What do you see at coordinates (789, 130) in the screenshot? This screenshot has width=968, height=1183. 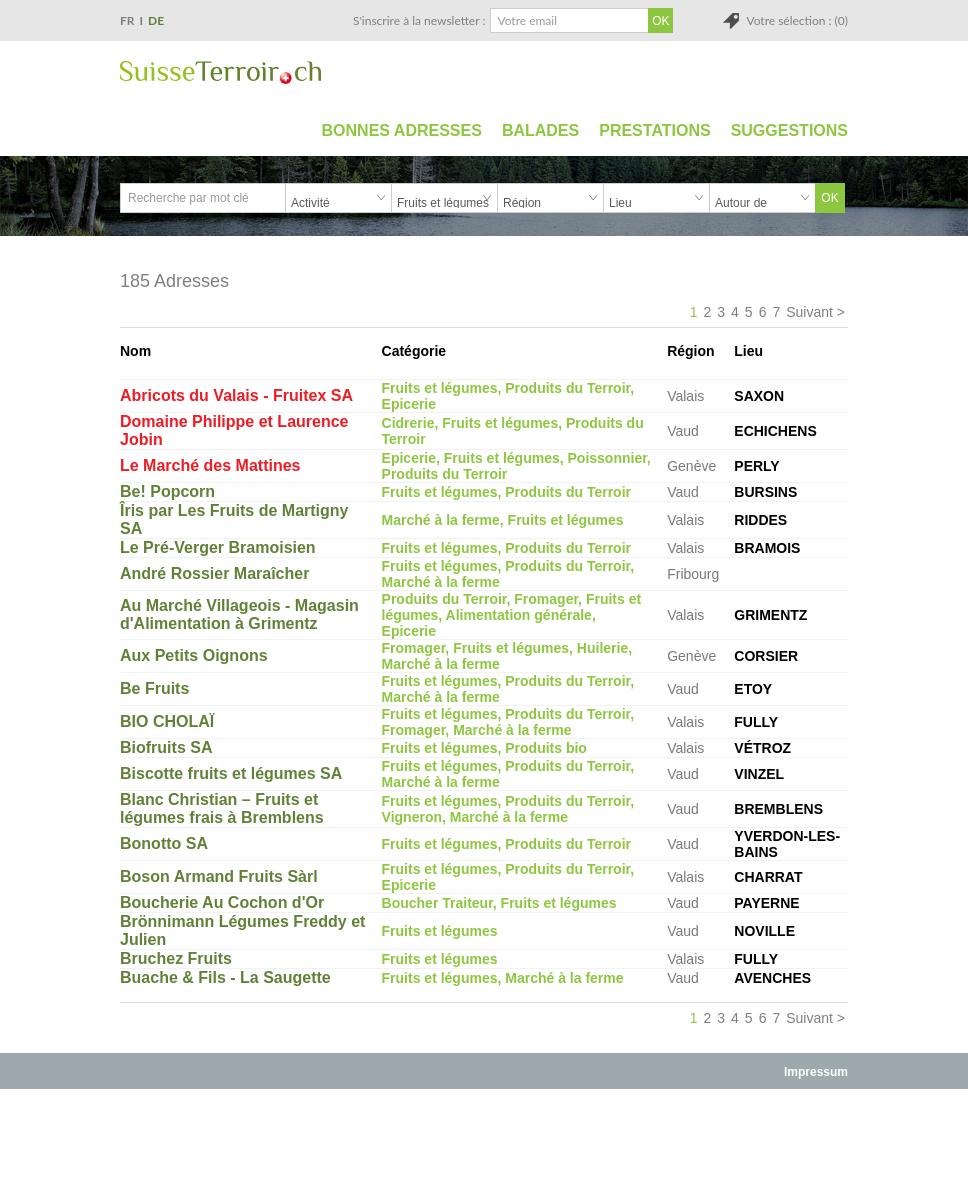 I see `Suggestions` at bounding box center [789, 130].